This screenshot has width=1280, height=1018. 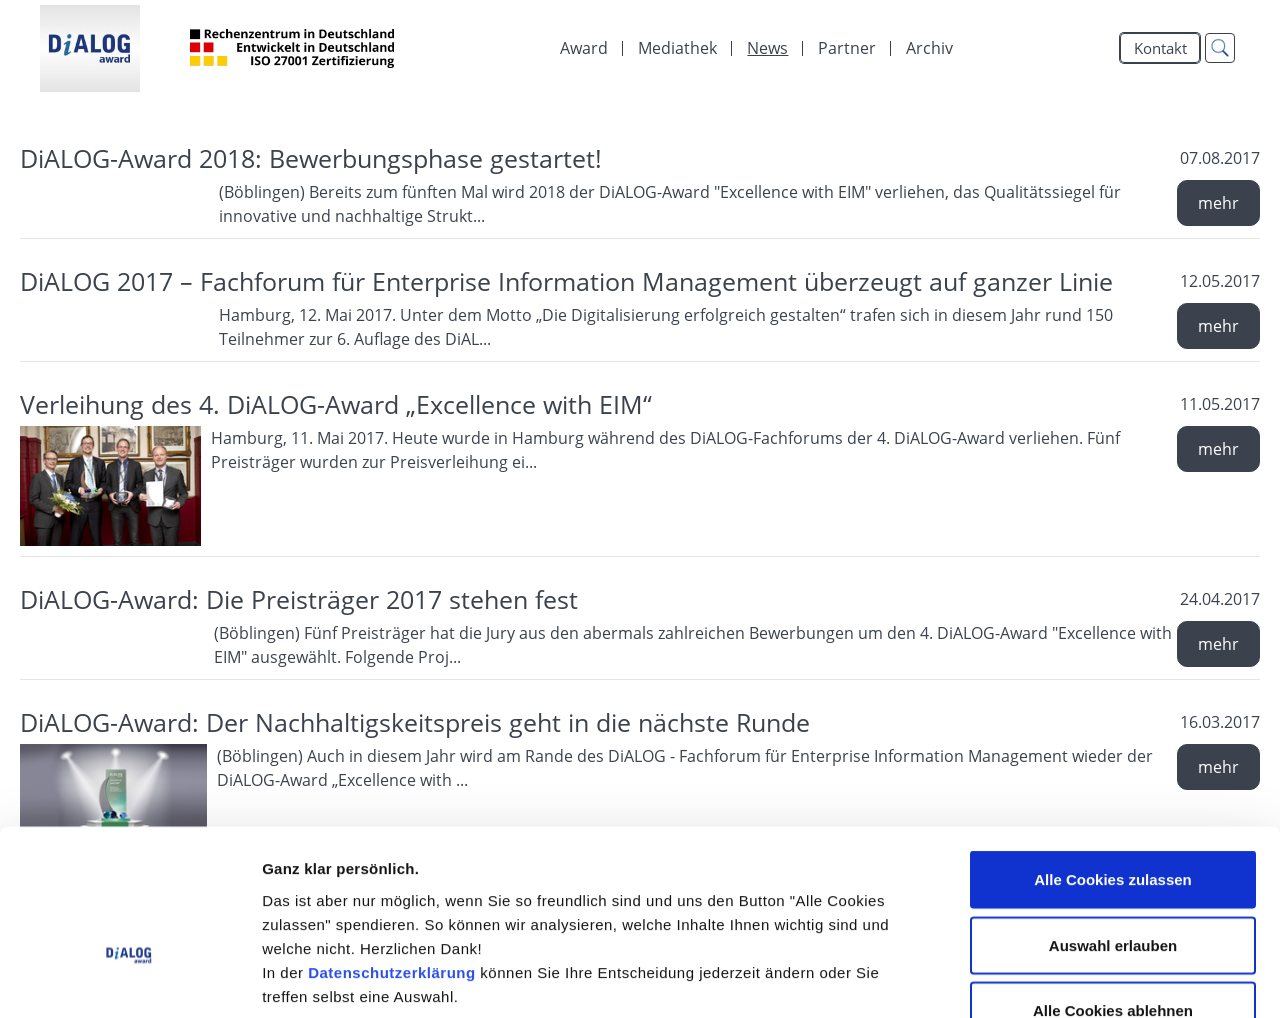 What do you see at coordinates (336, 404) in the screenshot?
I see `Verleihung des 4. DiALOG-Award „Excellence with EIM“` at bounding box center [336, 404].